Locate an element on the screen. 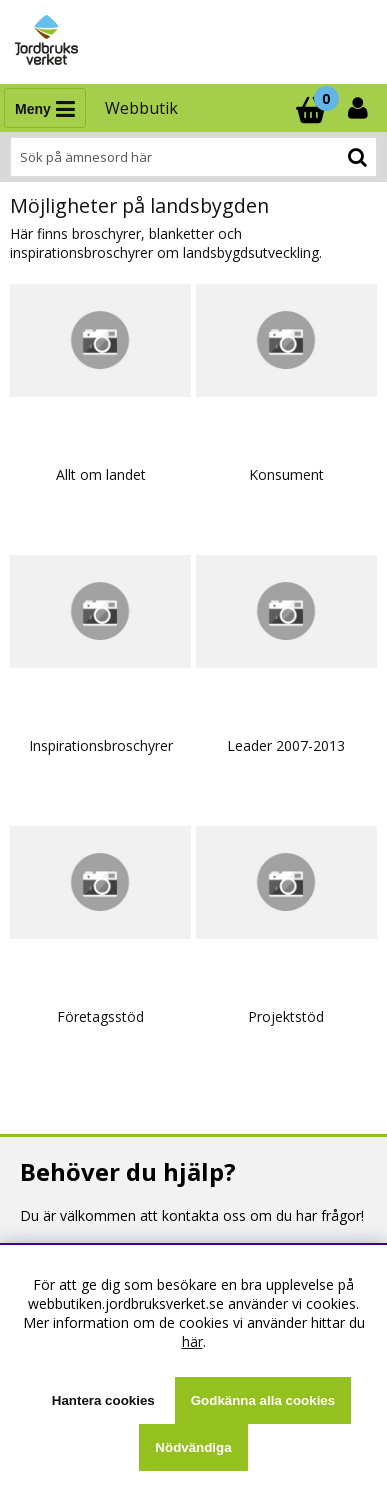 The height and width of the screenshot is (1511, 387). Företagsstöd is located at coordinates (100, 1016).